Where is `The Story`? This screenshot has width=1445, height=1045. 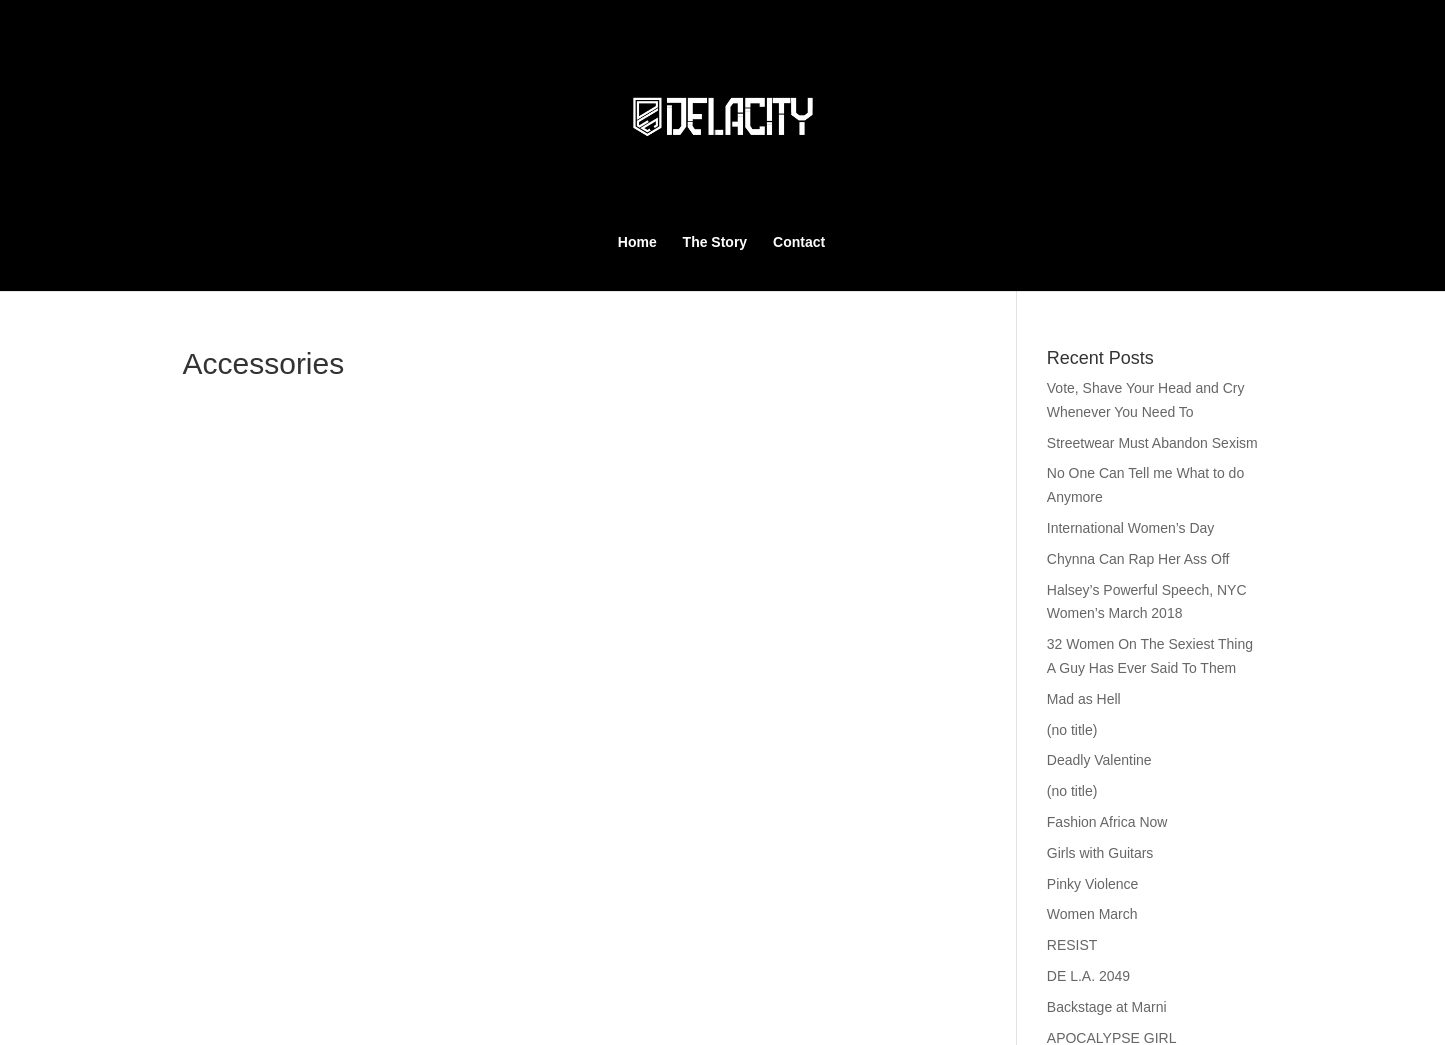
The Story is located at coordinates (715, 241).